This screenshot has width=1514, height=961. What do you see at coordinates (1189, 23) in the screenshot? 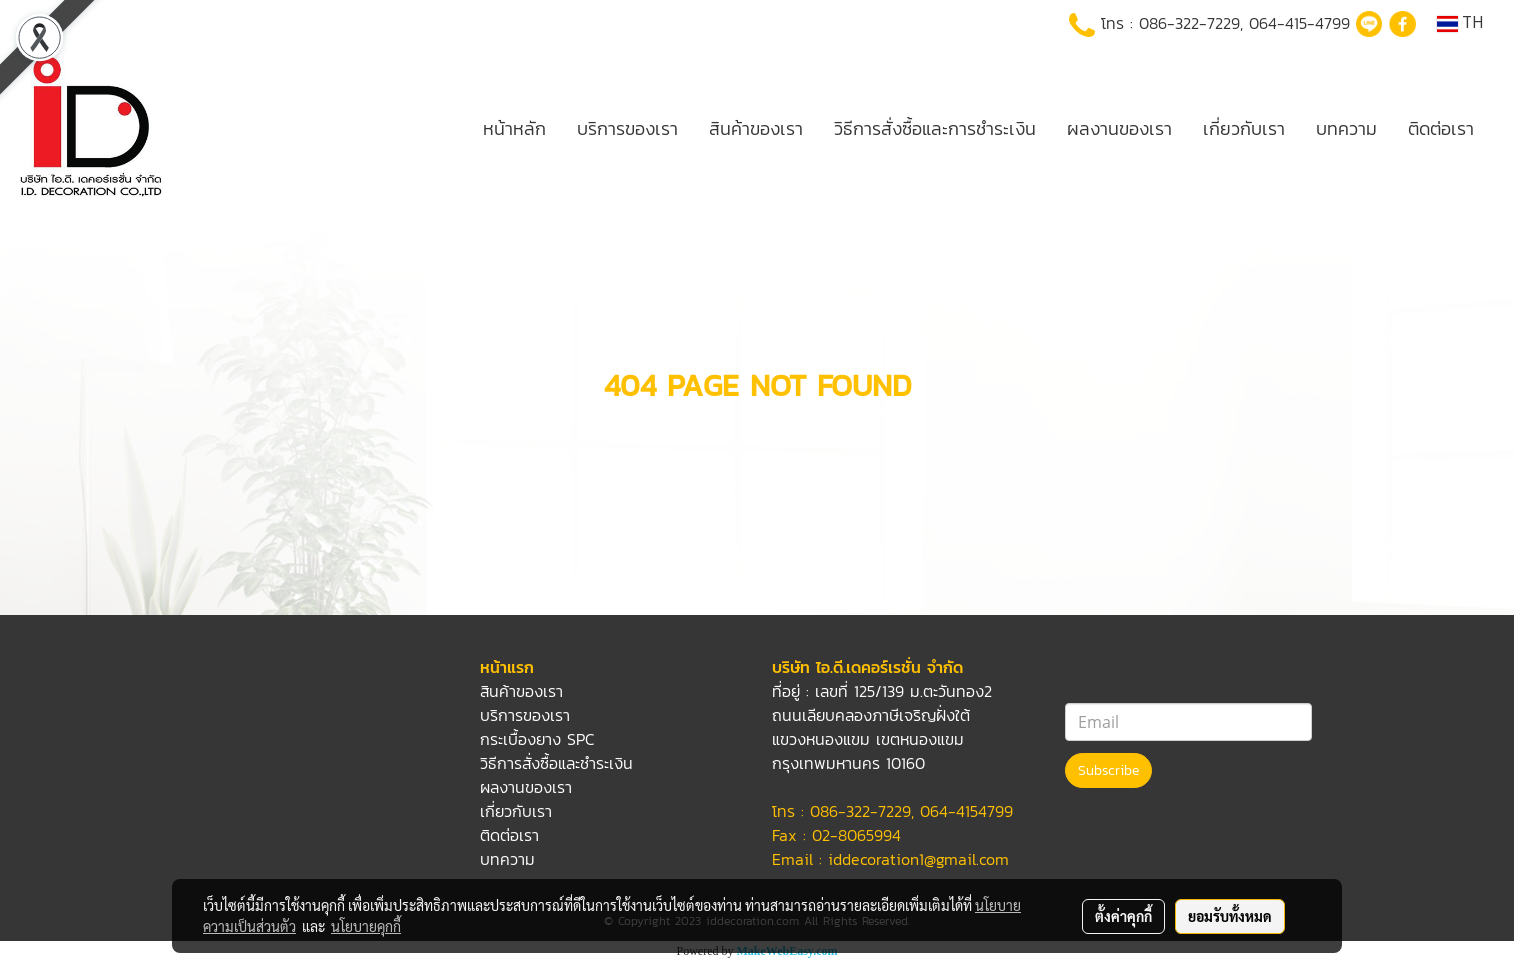
I see `086-322-7229` at bounding box center [1189, 23].